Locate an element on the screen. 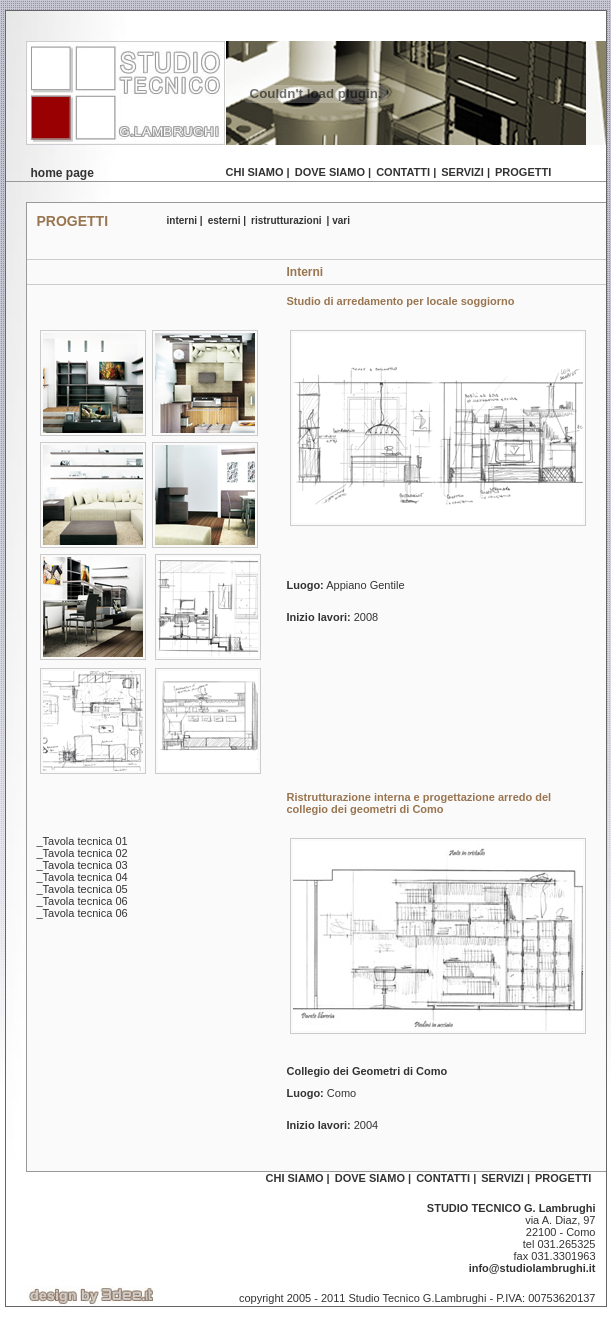 The image size is (611, 1317). ristrutturazioni is located at coordinates (286, 220).